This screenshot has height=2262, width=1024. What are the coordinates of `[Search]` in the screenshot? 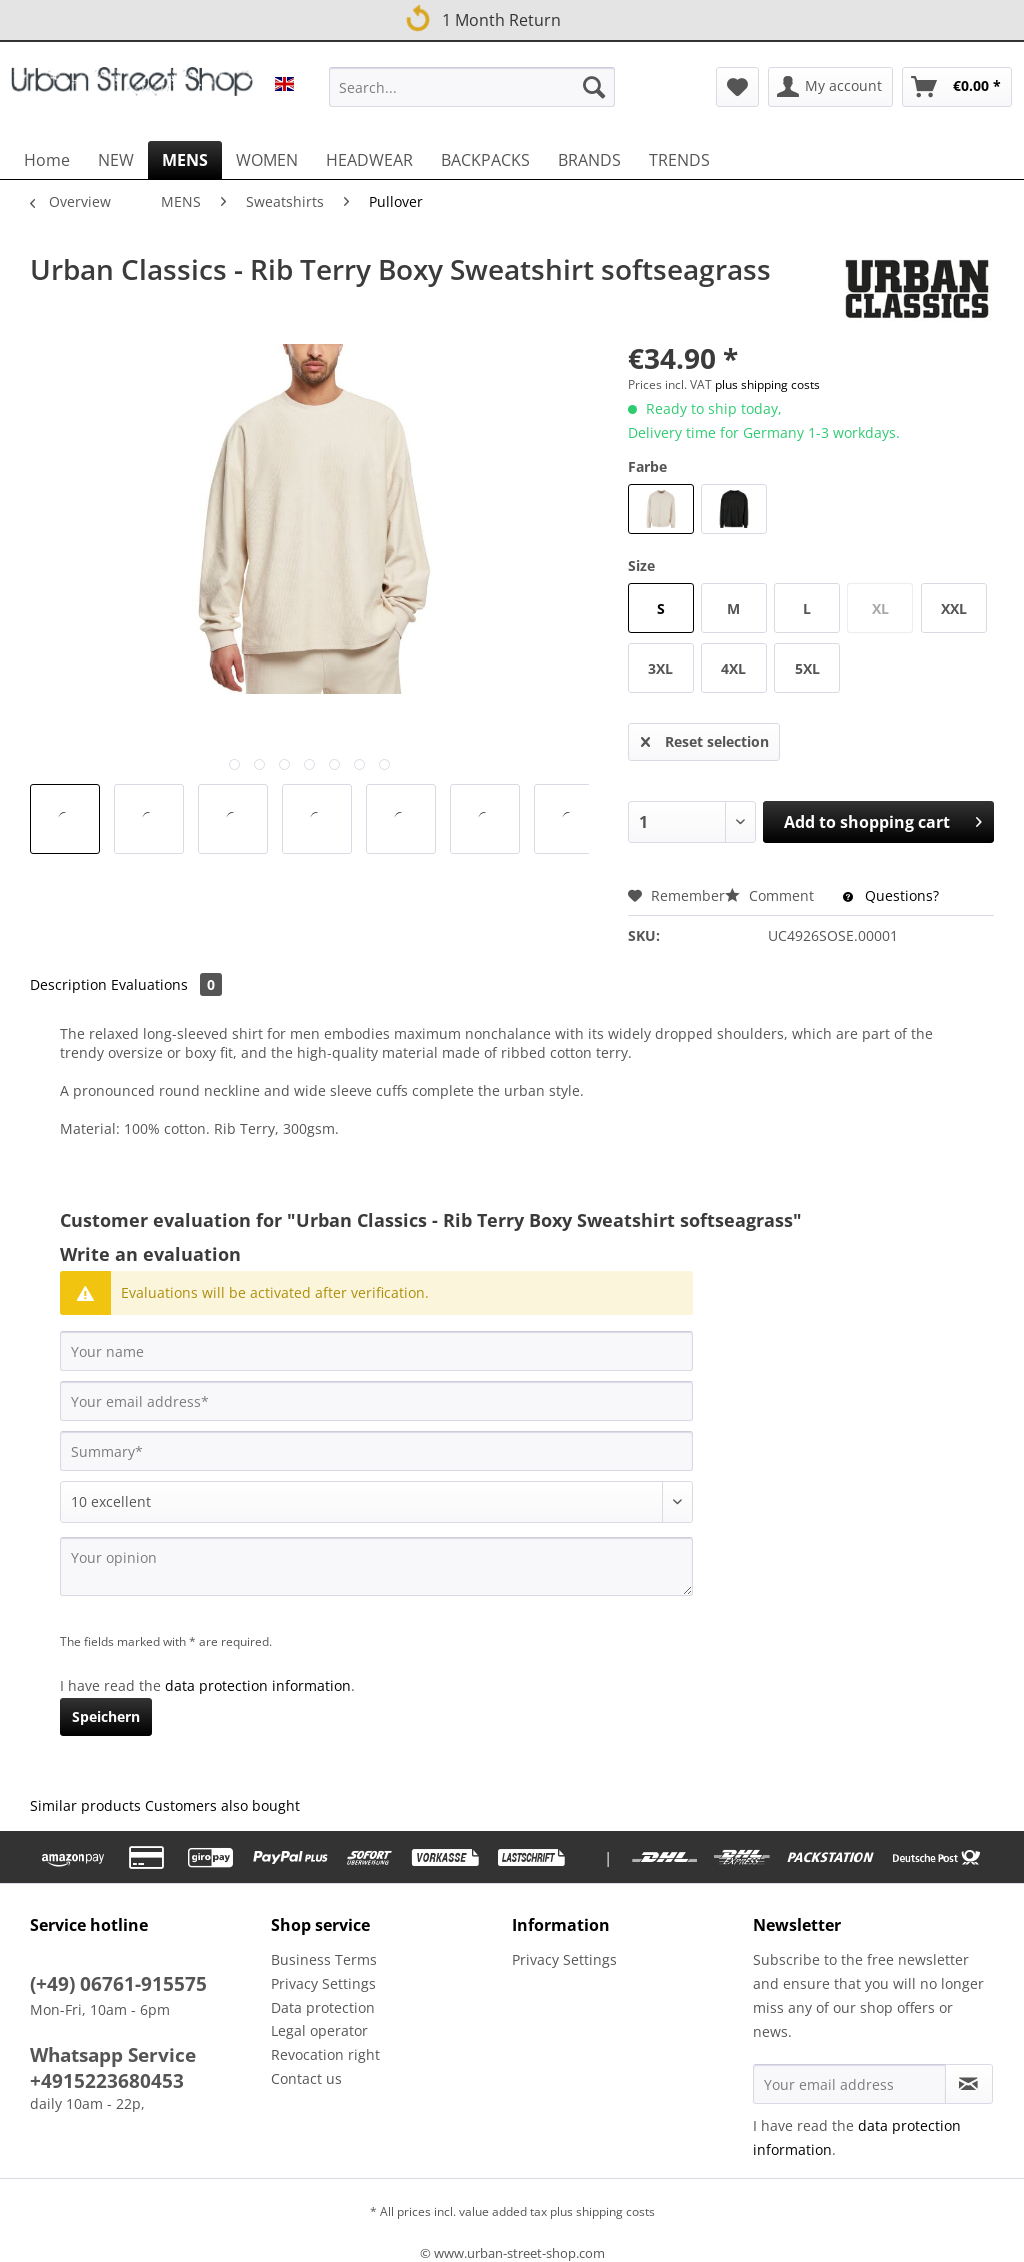 It's located at (594, 87).